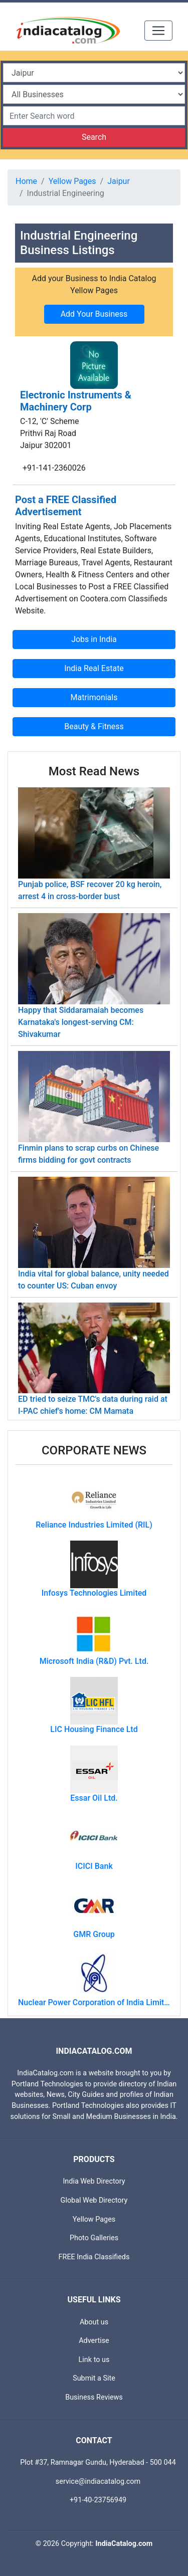 The width and height of the screenshot is (188, 2576). I want to click on Submit a Site, so click(94, 2378).